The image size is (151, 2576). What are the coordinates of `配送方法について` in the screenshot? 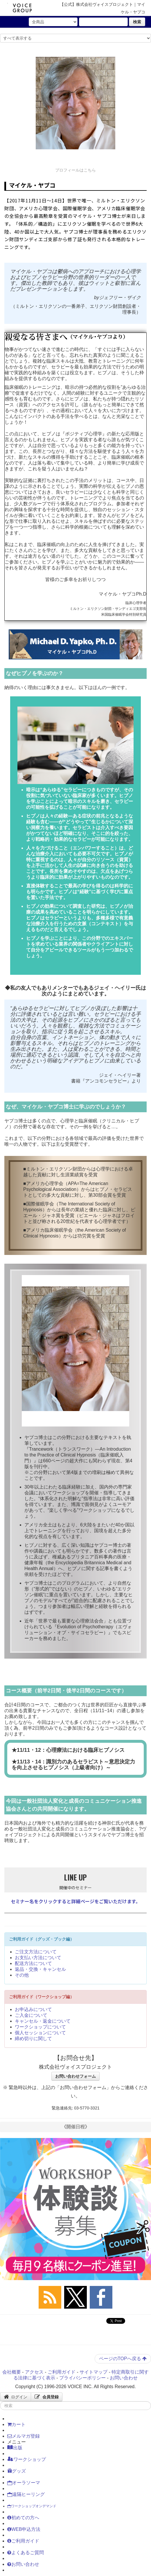 It's located at (33, 1963).